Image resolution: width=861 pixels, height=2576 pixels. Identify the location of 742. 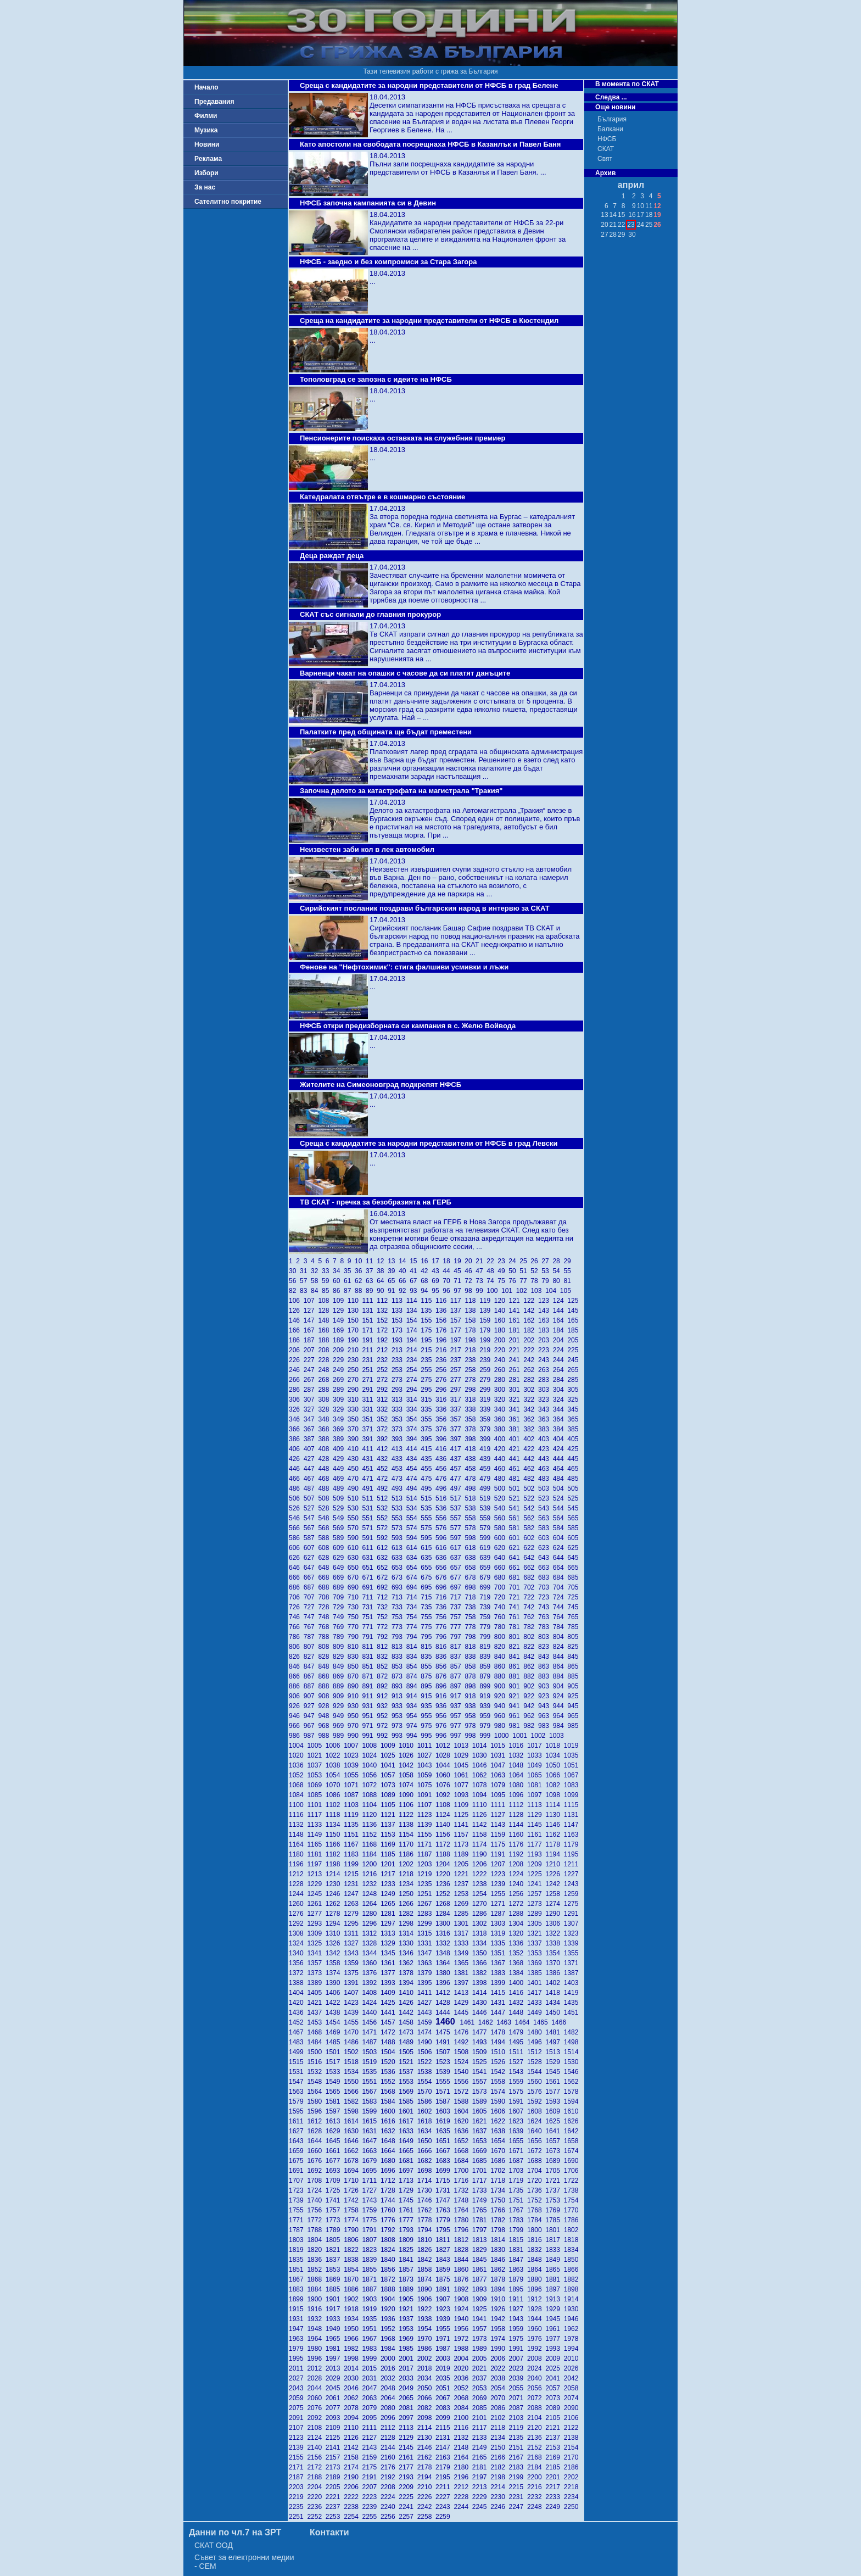
(530, 1607).